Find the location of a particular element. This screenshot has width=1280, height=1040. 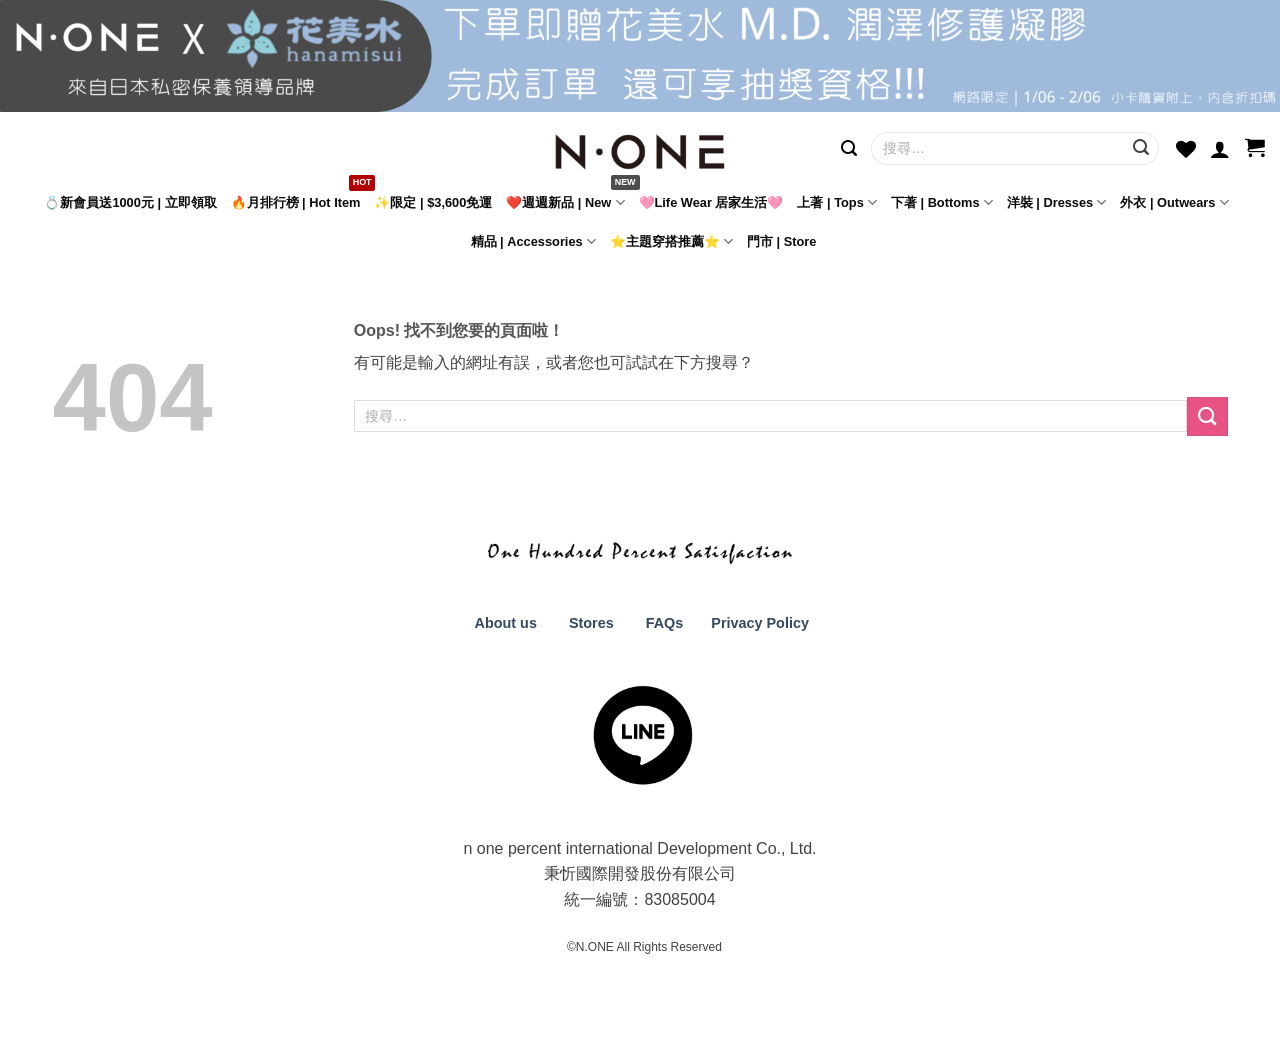

Privacy Policy is located at coordinates (758, 623).